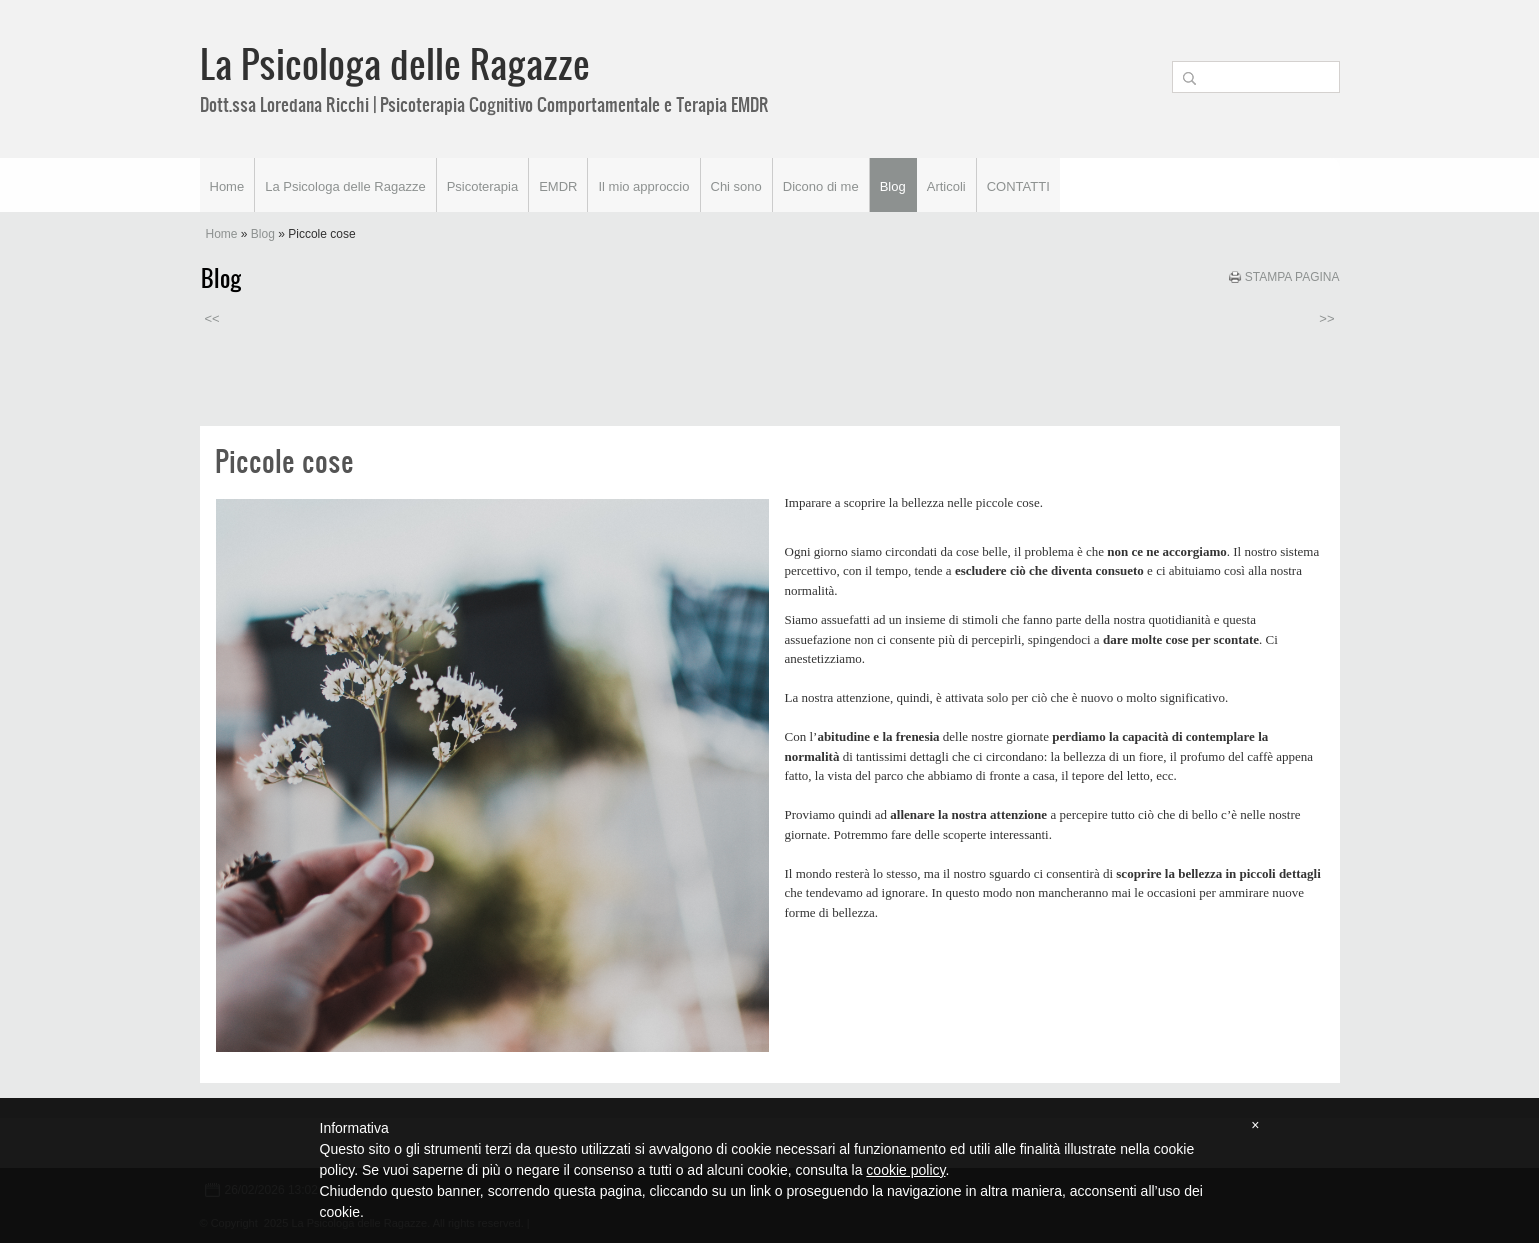 The image size is (1539, 1243). What do you see at coordinates (736, 186) in the screenshot?
I see `Chi sono` at bounding box center [736, 186].